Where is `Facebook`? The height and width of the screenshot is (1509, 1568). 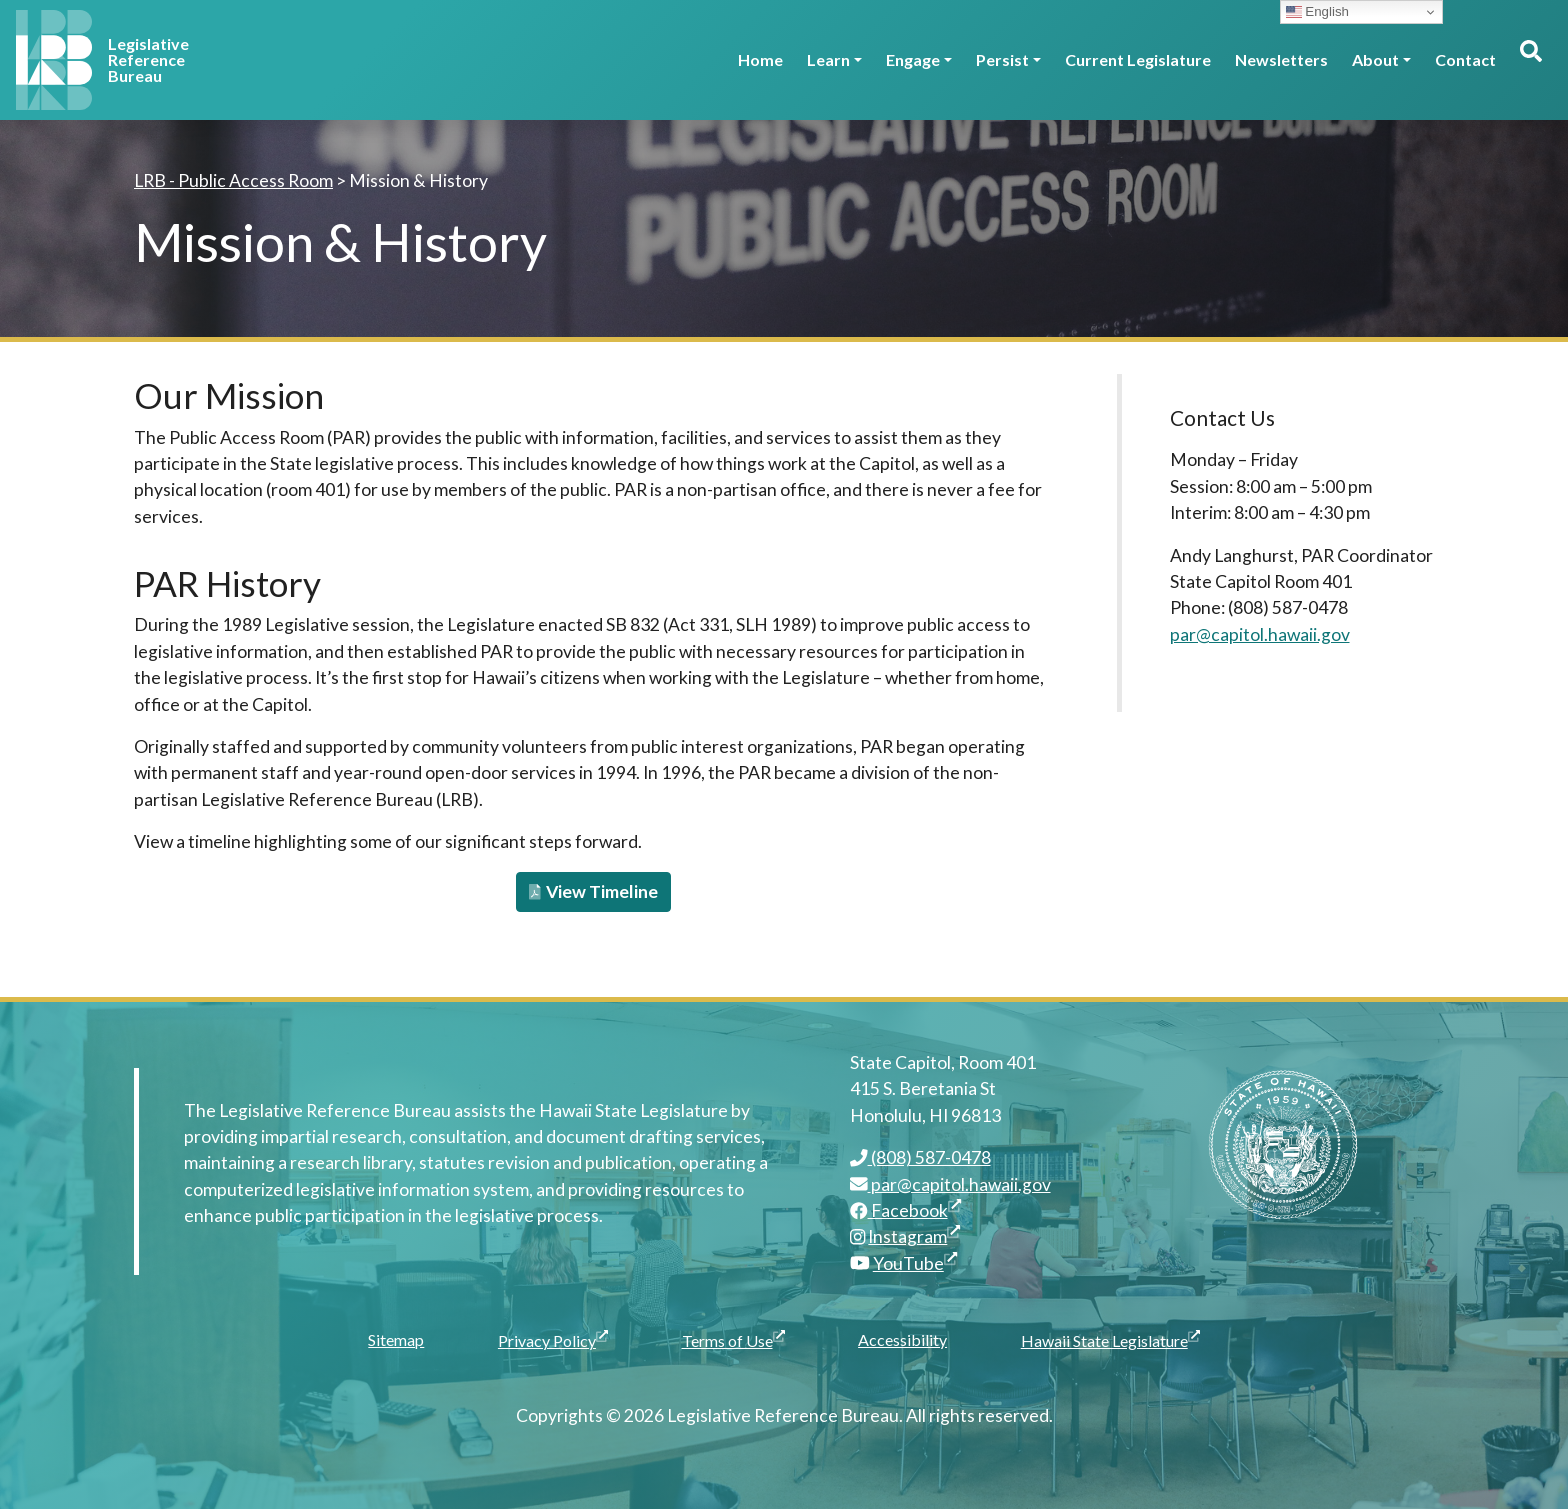
Facebook is located at coordinates (905, 1210).